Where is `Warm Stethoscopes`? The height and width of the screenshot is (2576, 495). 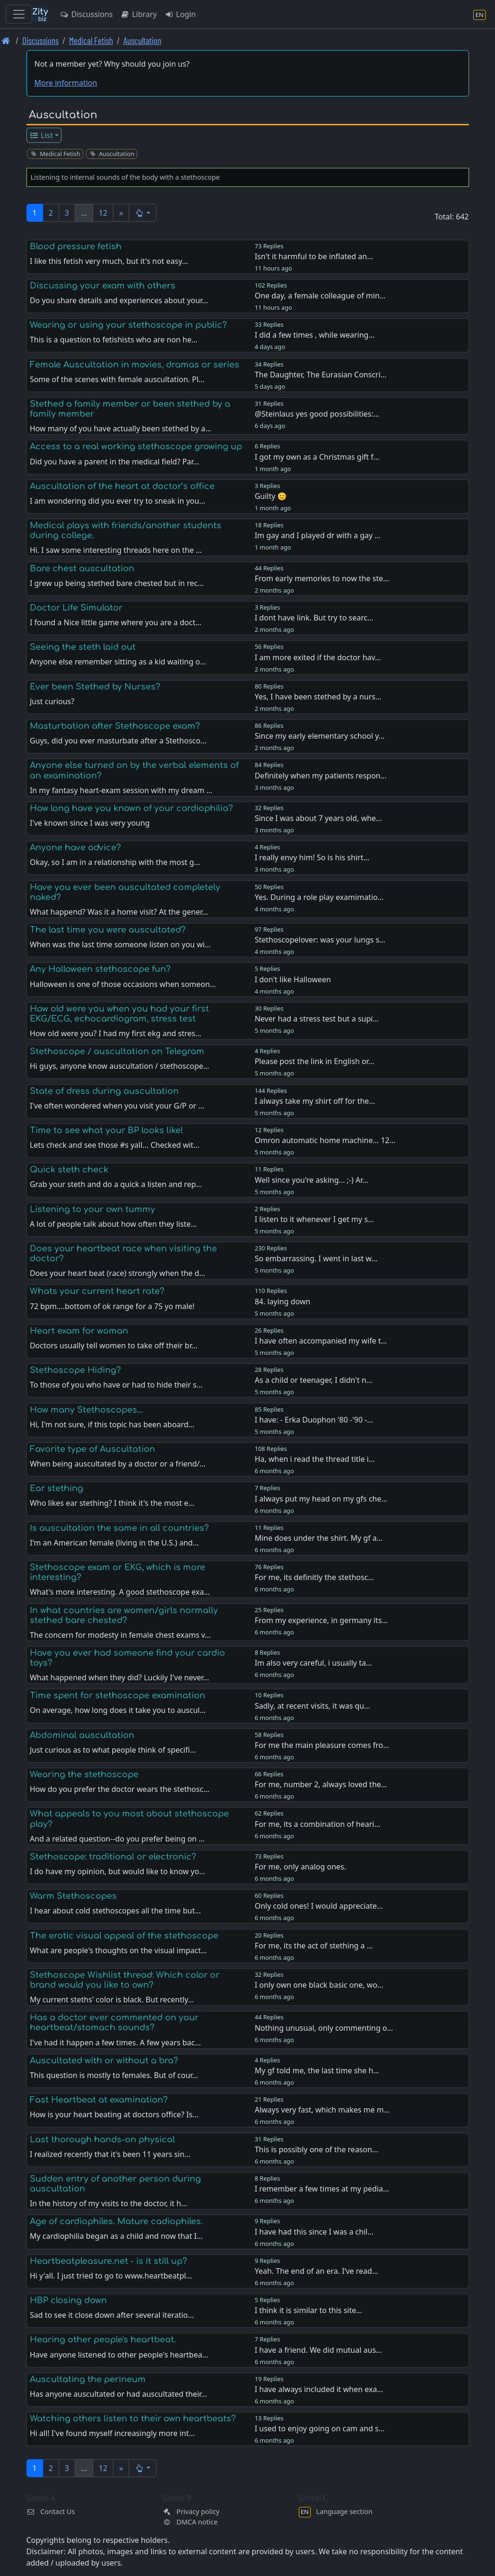
Warm Stethoscopes is located at coordinates (73, 1896).